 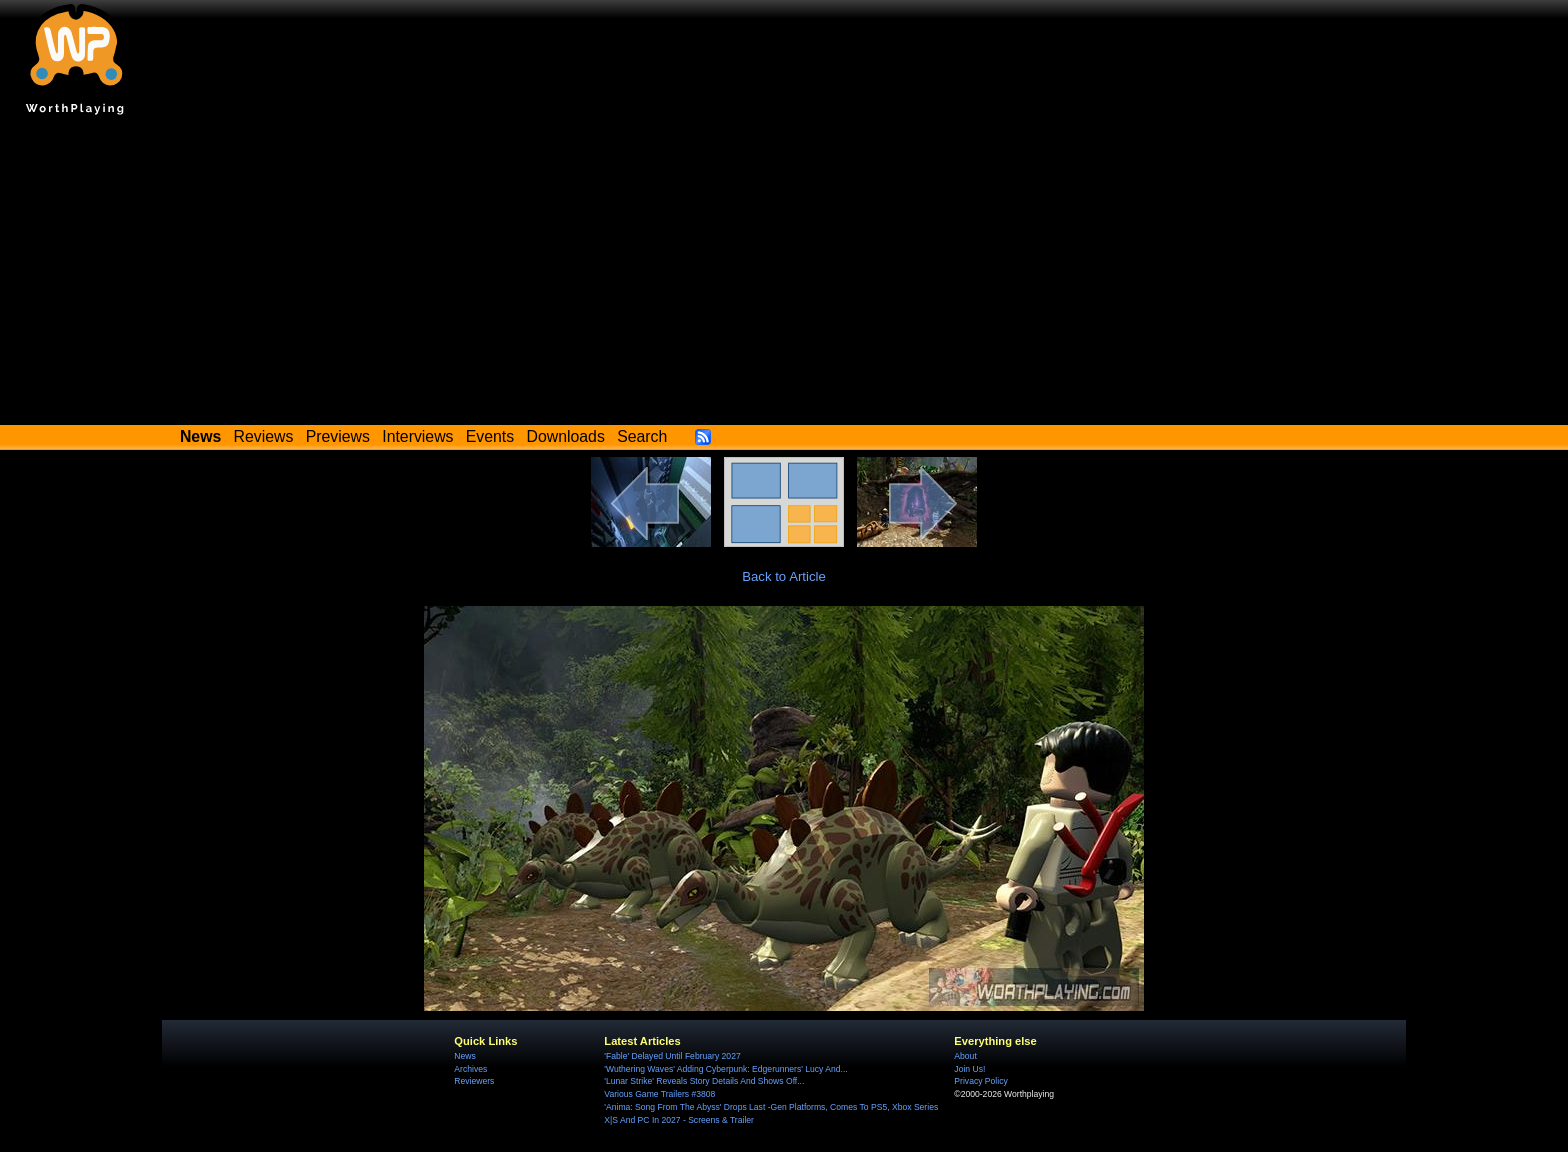 I want to click on Reviewers, so click(x=474, y=1081).